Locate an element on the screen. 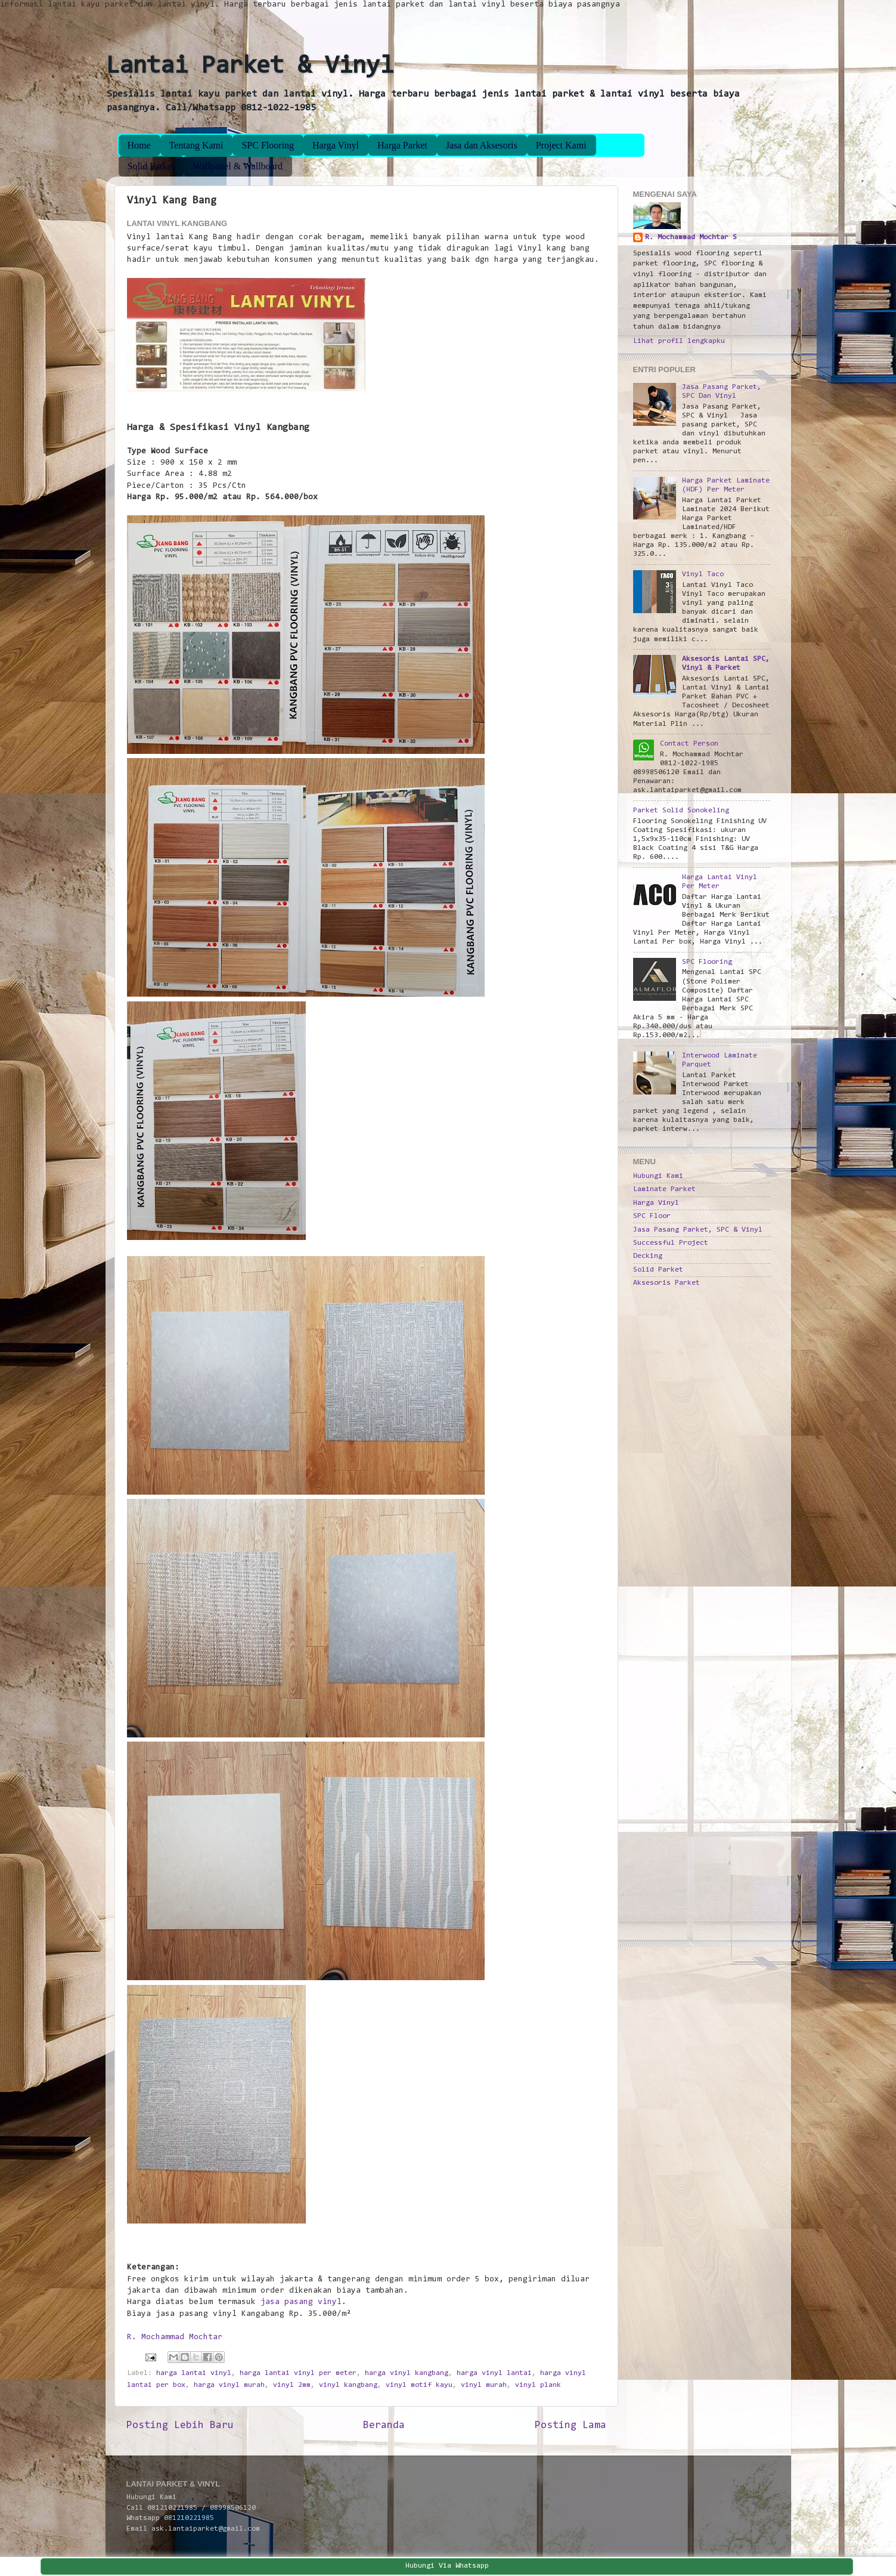 The image size is (896, 2576). harga lantai vinyl is located at coordinates (193, 2373).